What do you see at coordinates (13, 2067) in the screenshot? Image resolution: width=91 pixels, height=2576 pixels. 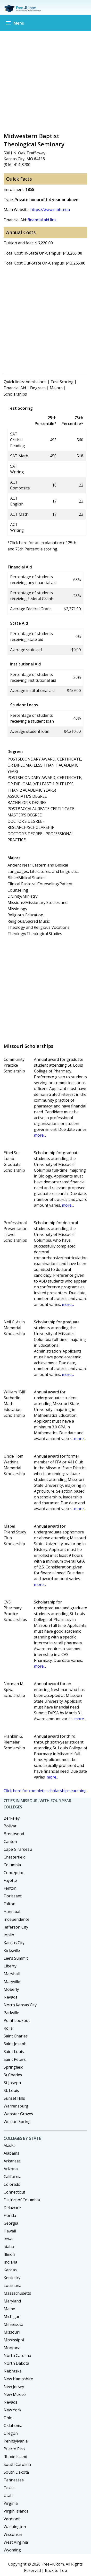 I see `Springfield` at bounding box center [13, 2067].